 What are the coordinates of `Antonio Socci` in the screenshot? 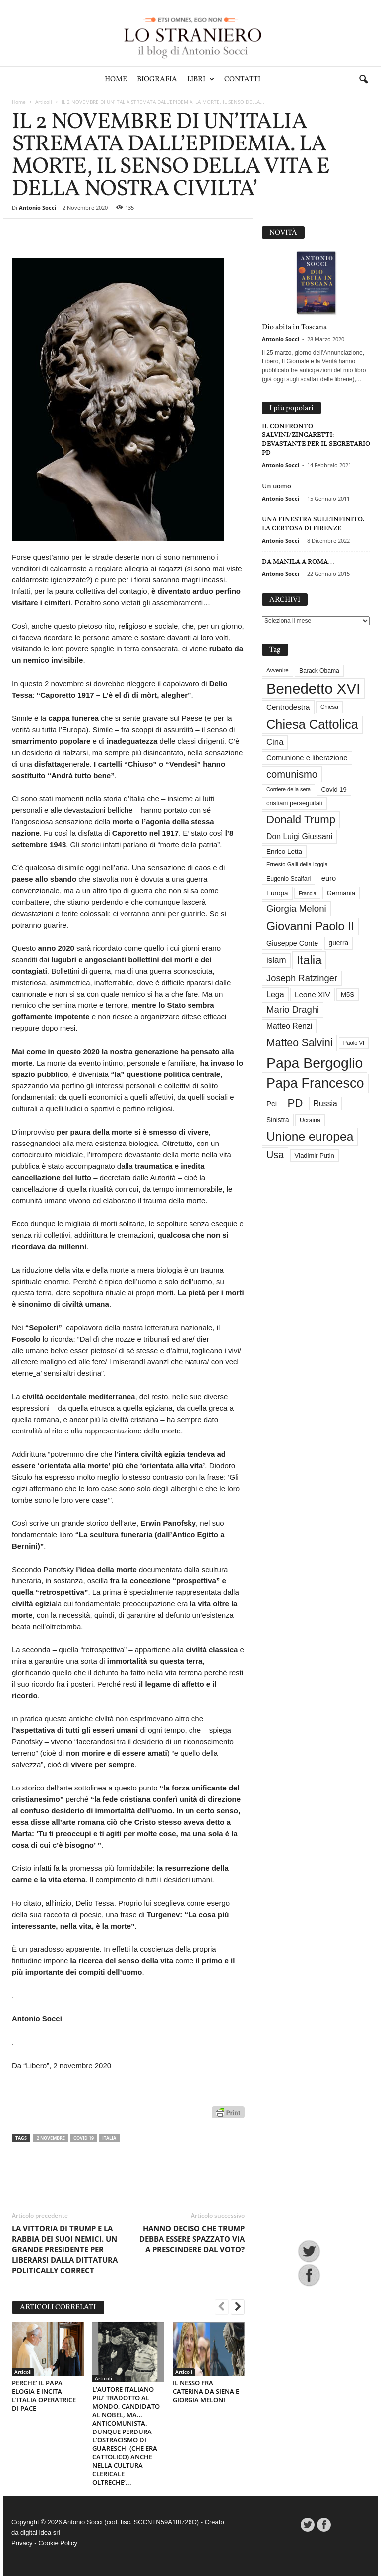 It's located at (37, 207).